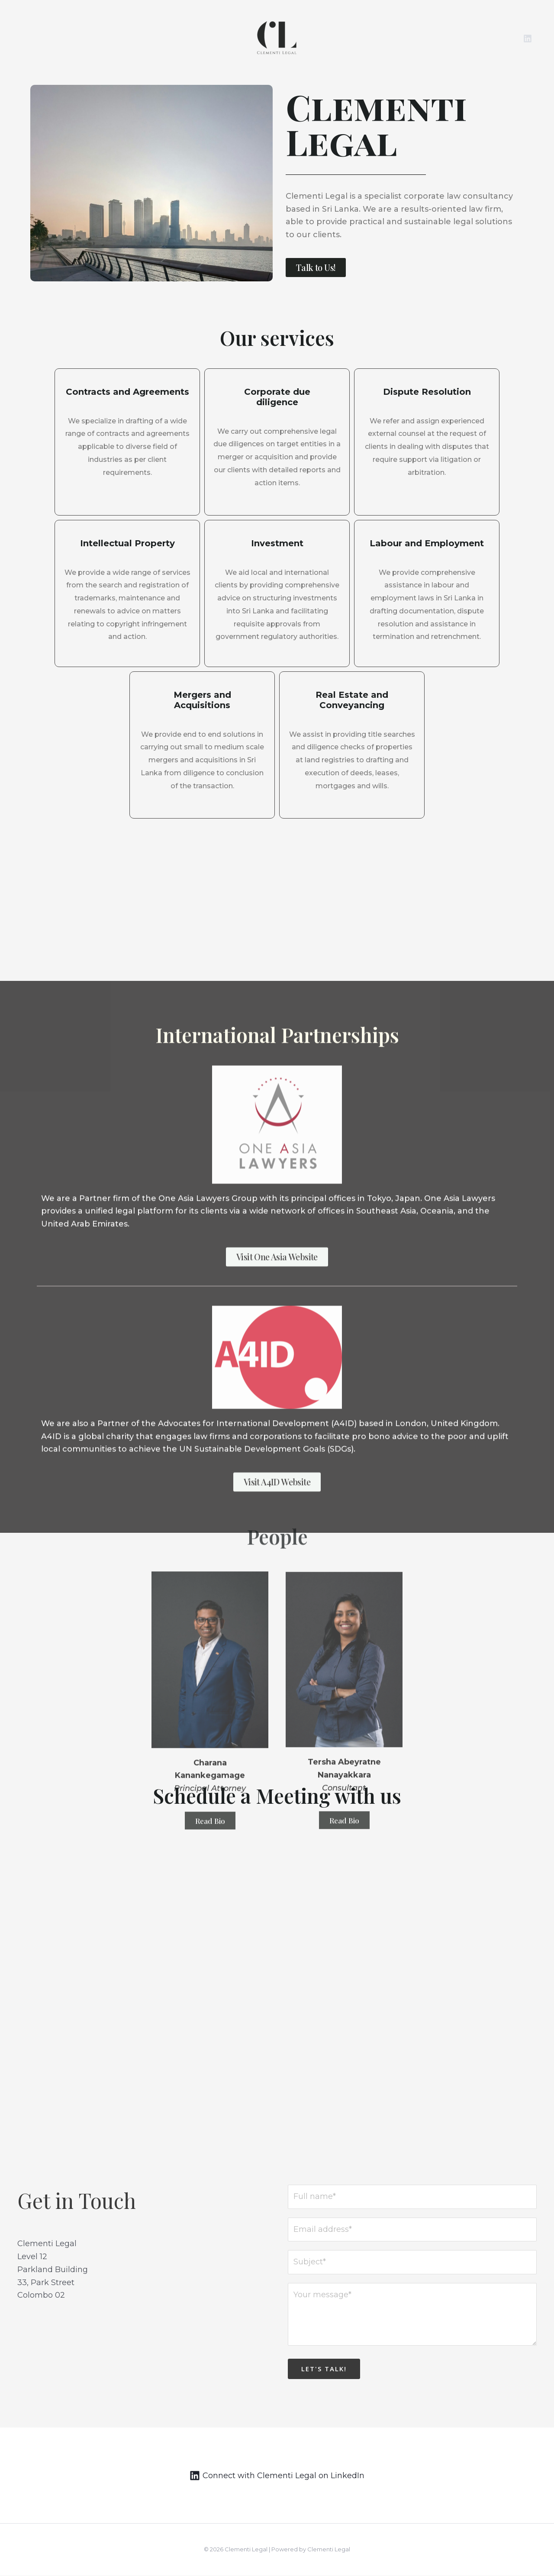 The height and width of the screenshot is (2576, 554). What do you see at coordinates (277, 2476) in the screenshot?
I see `[Connect]` at bounding box center [277, 2476].